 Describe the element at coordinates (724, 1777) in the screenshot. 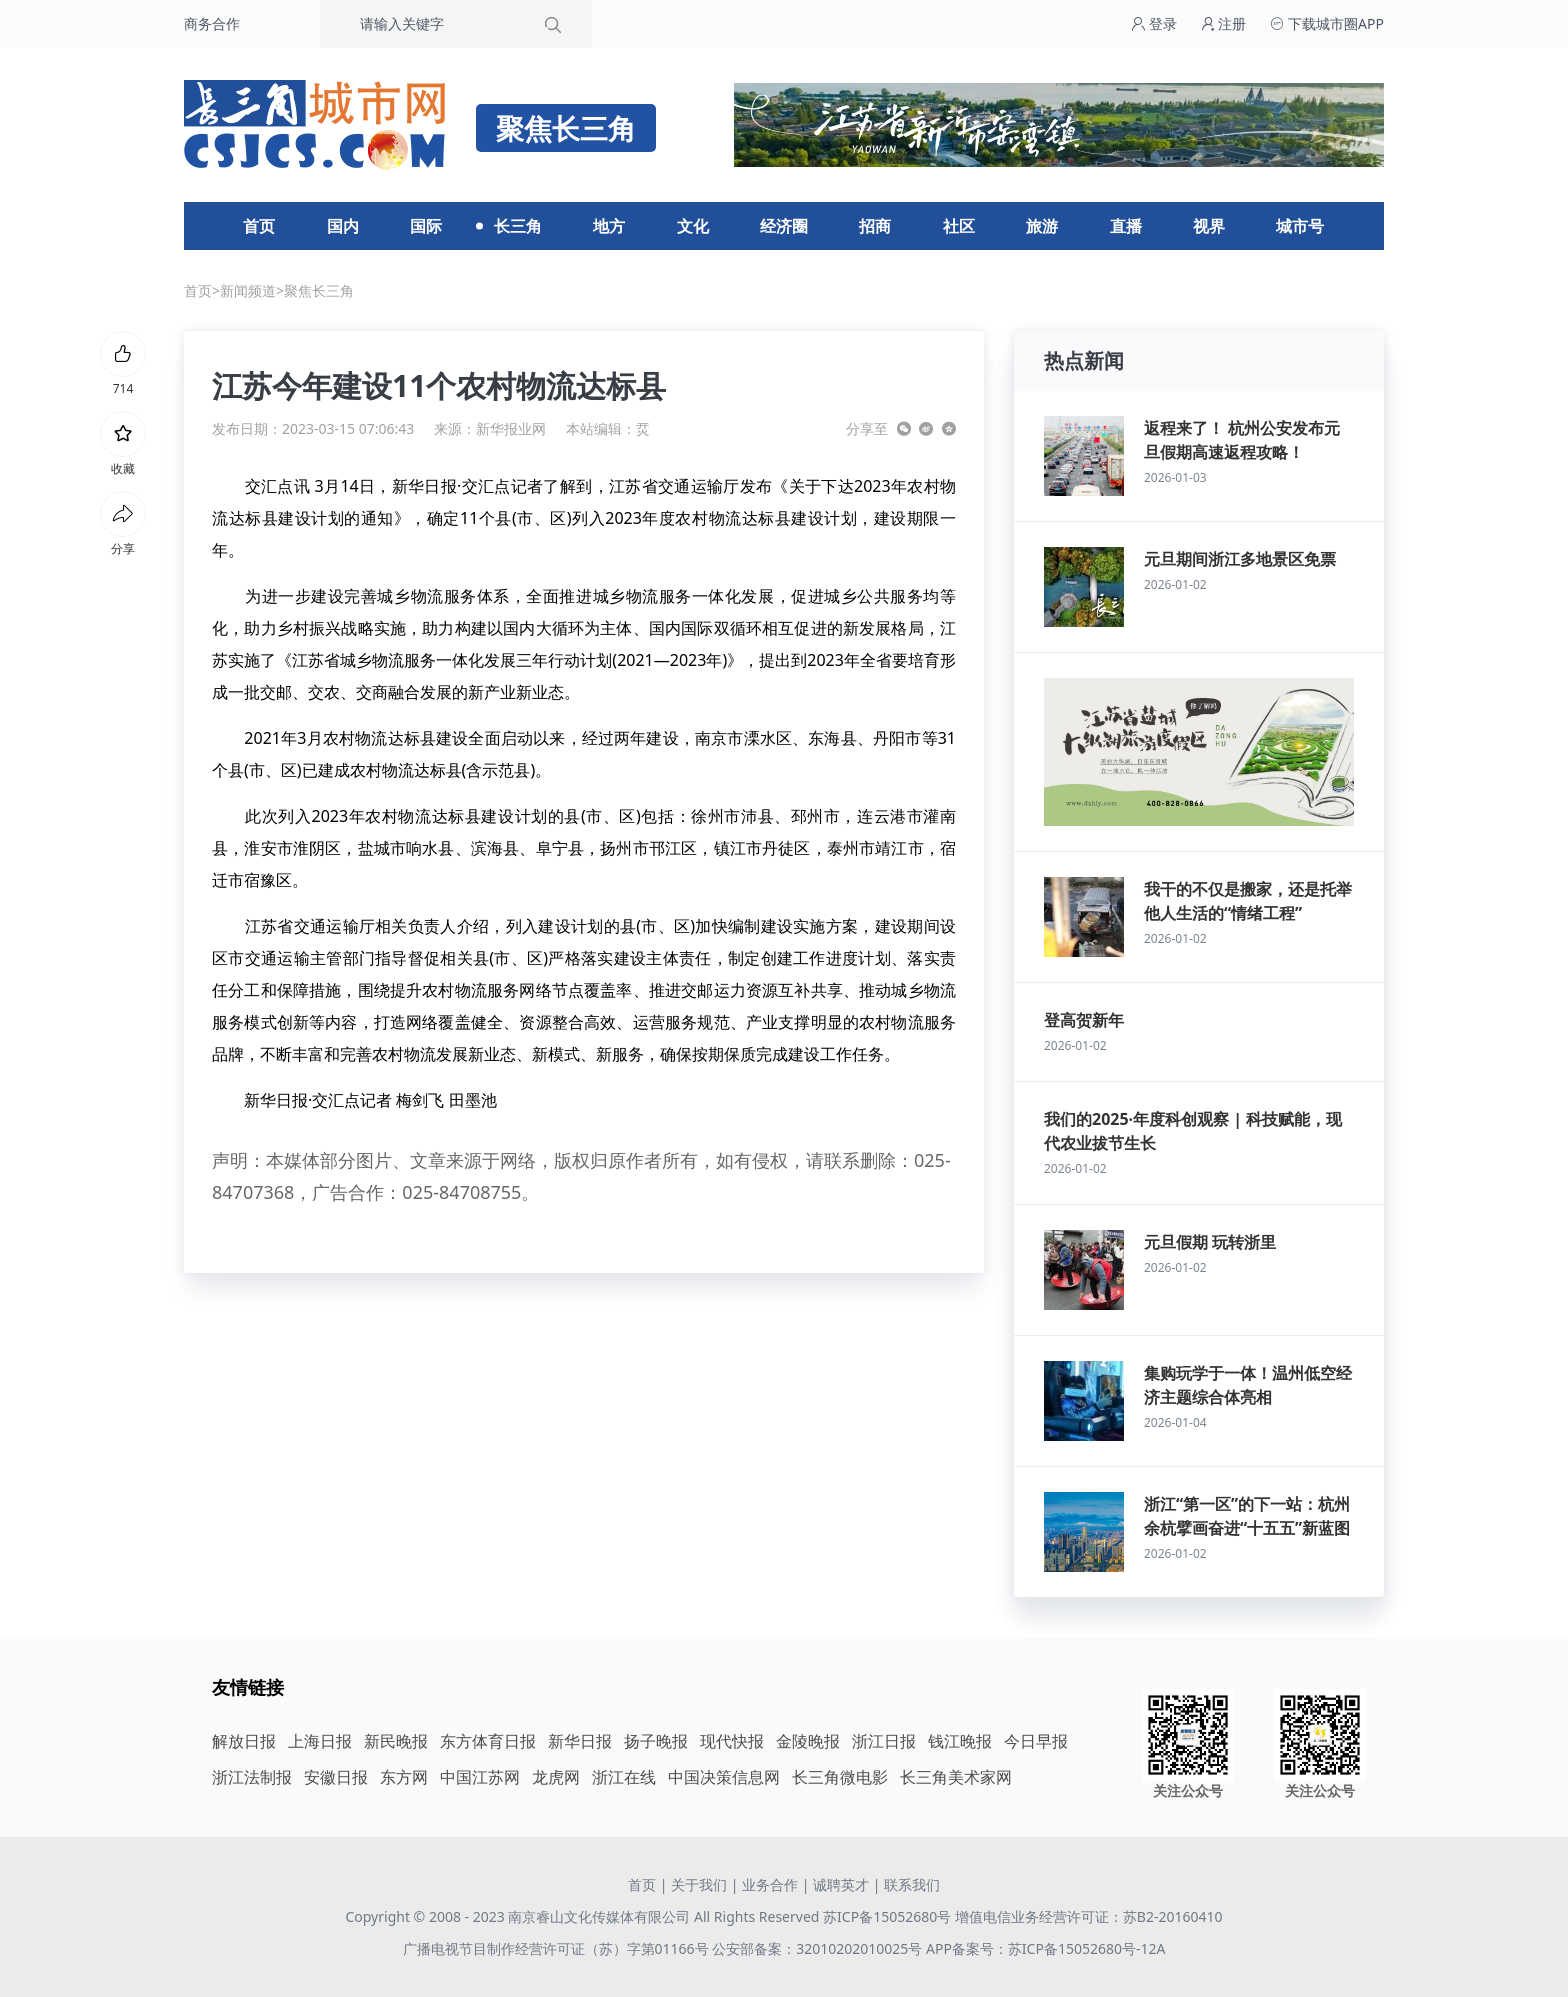

I see `中国决策信息网` at that location.